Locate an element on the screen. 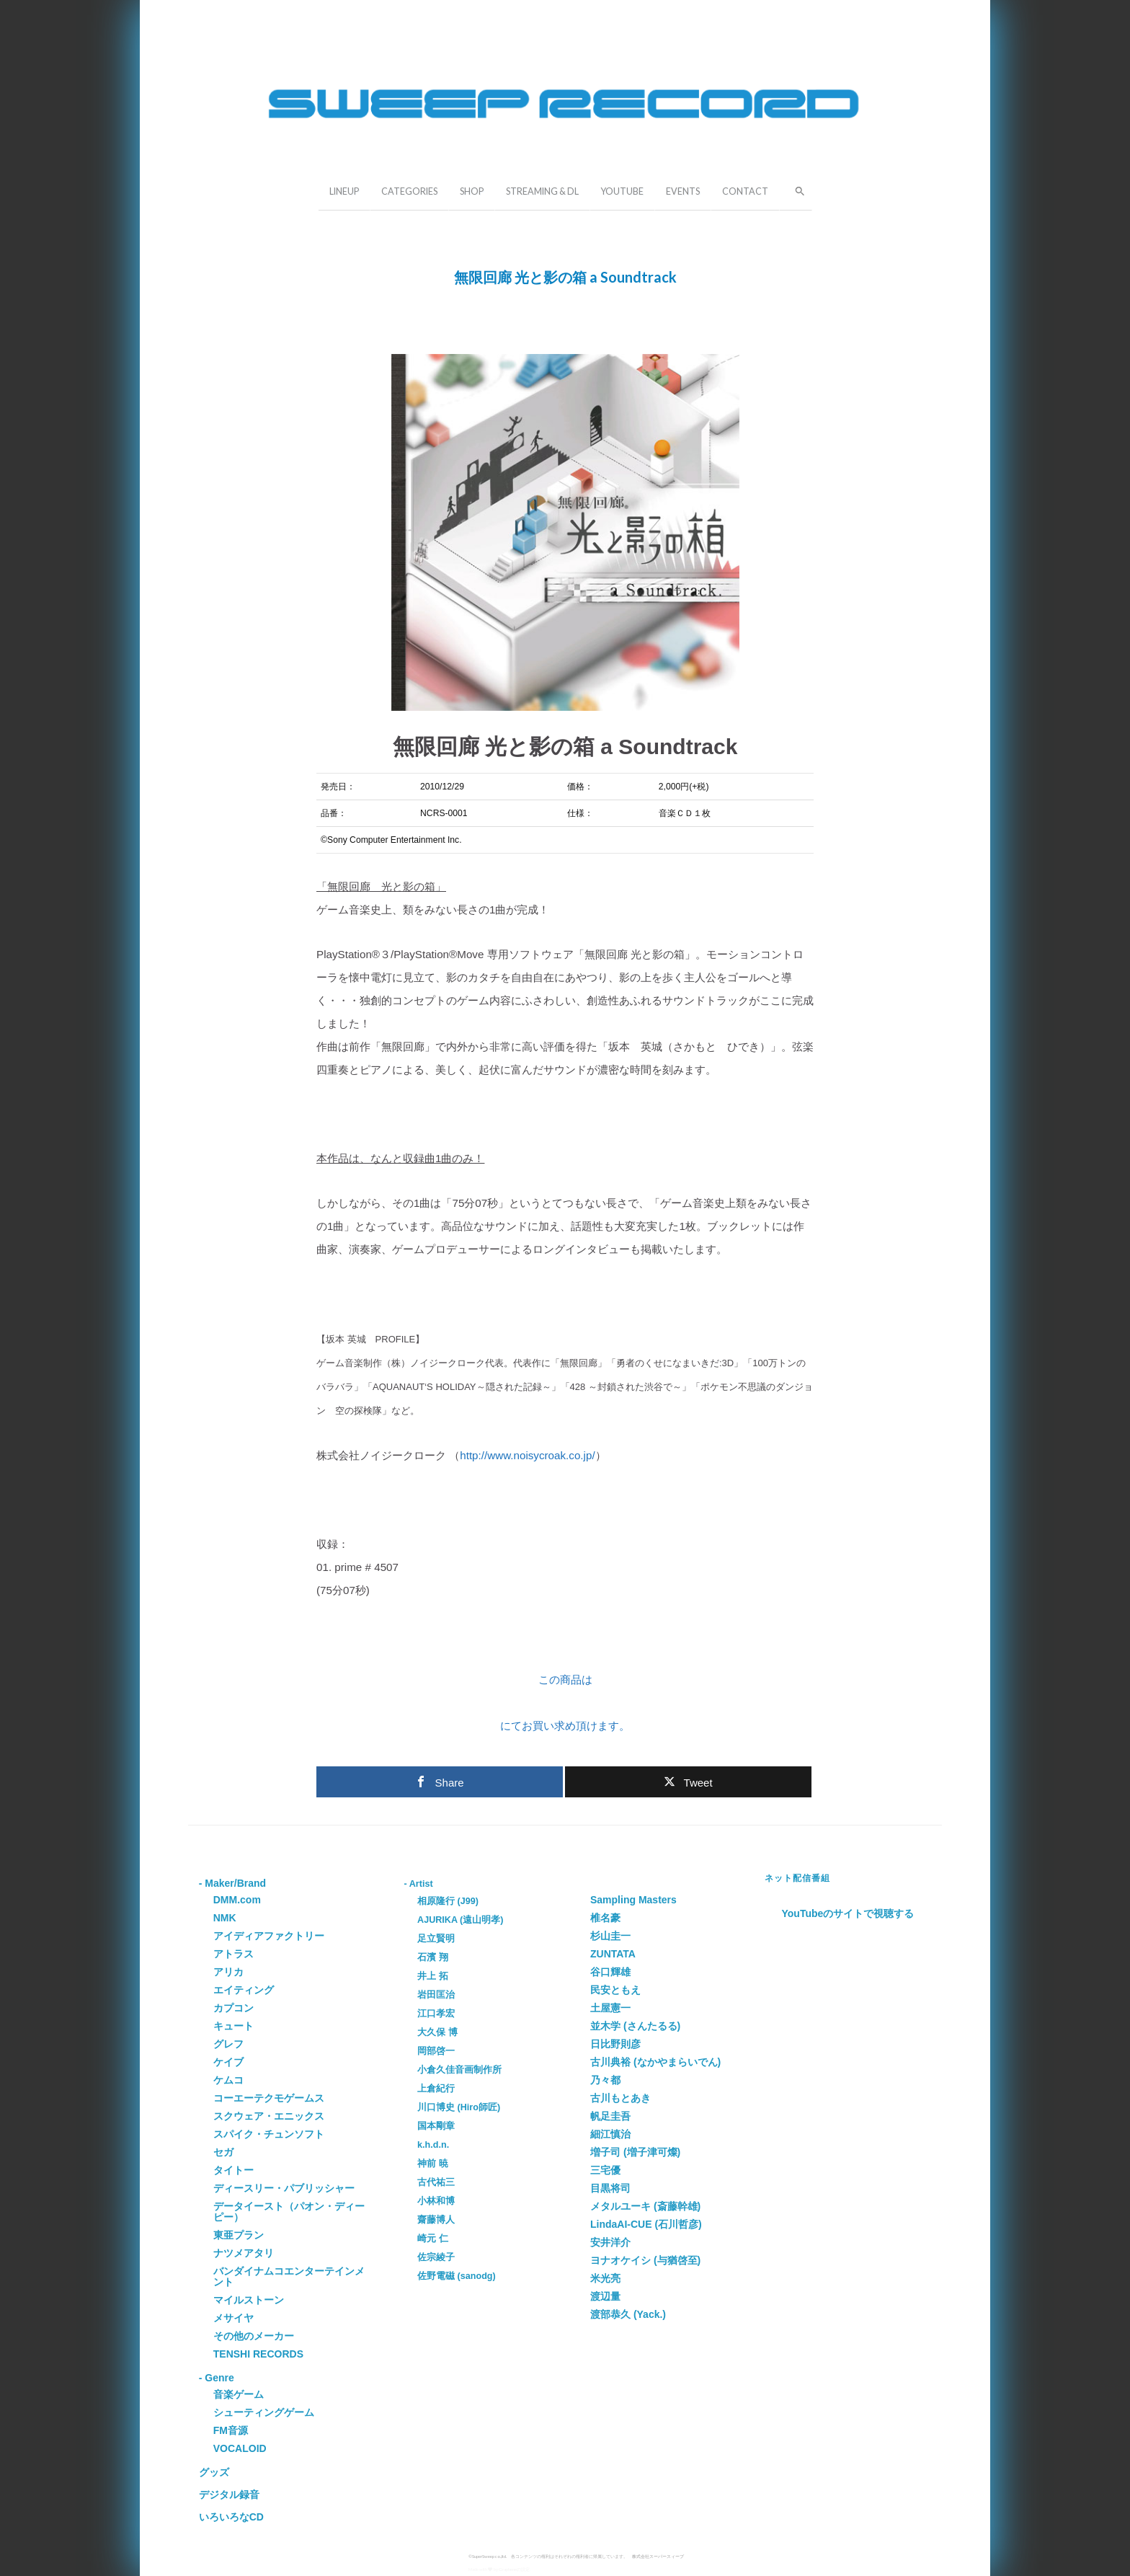 The height and width of the screenshot is (2576, 1130). 杉山圭一 is located at coordinates (610, 1936).